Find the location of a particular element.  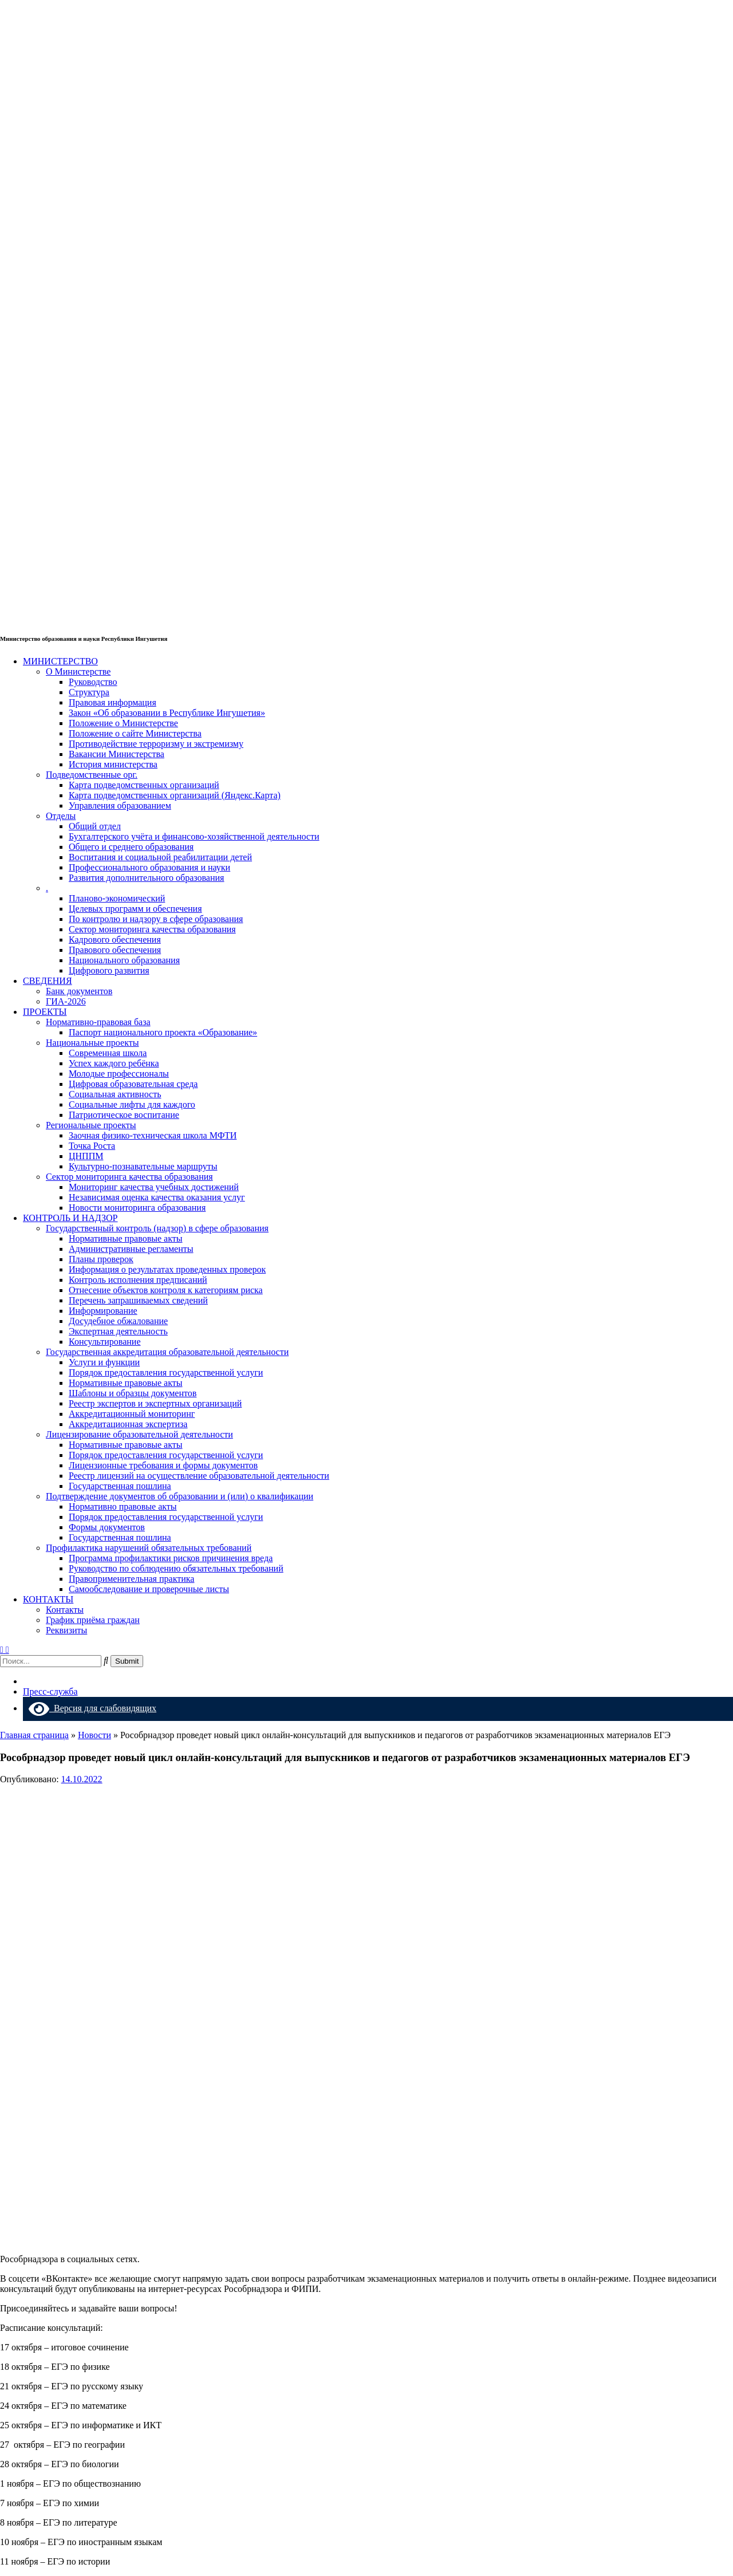

Противодействие терроризму и экстремизму is located at coordinates (156, 744).